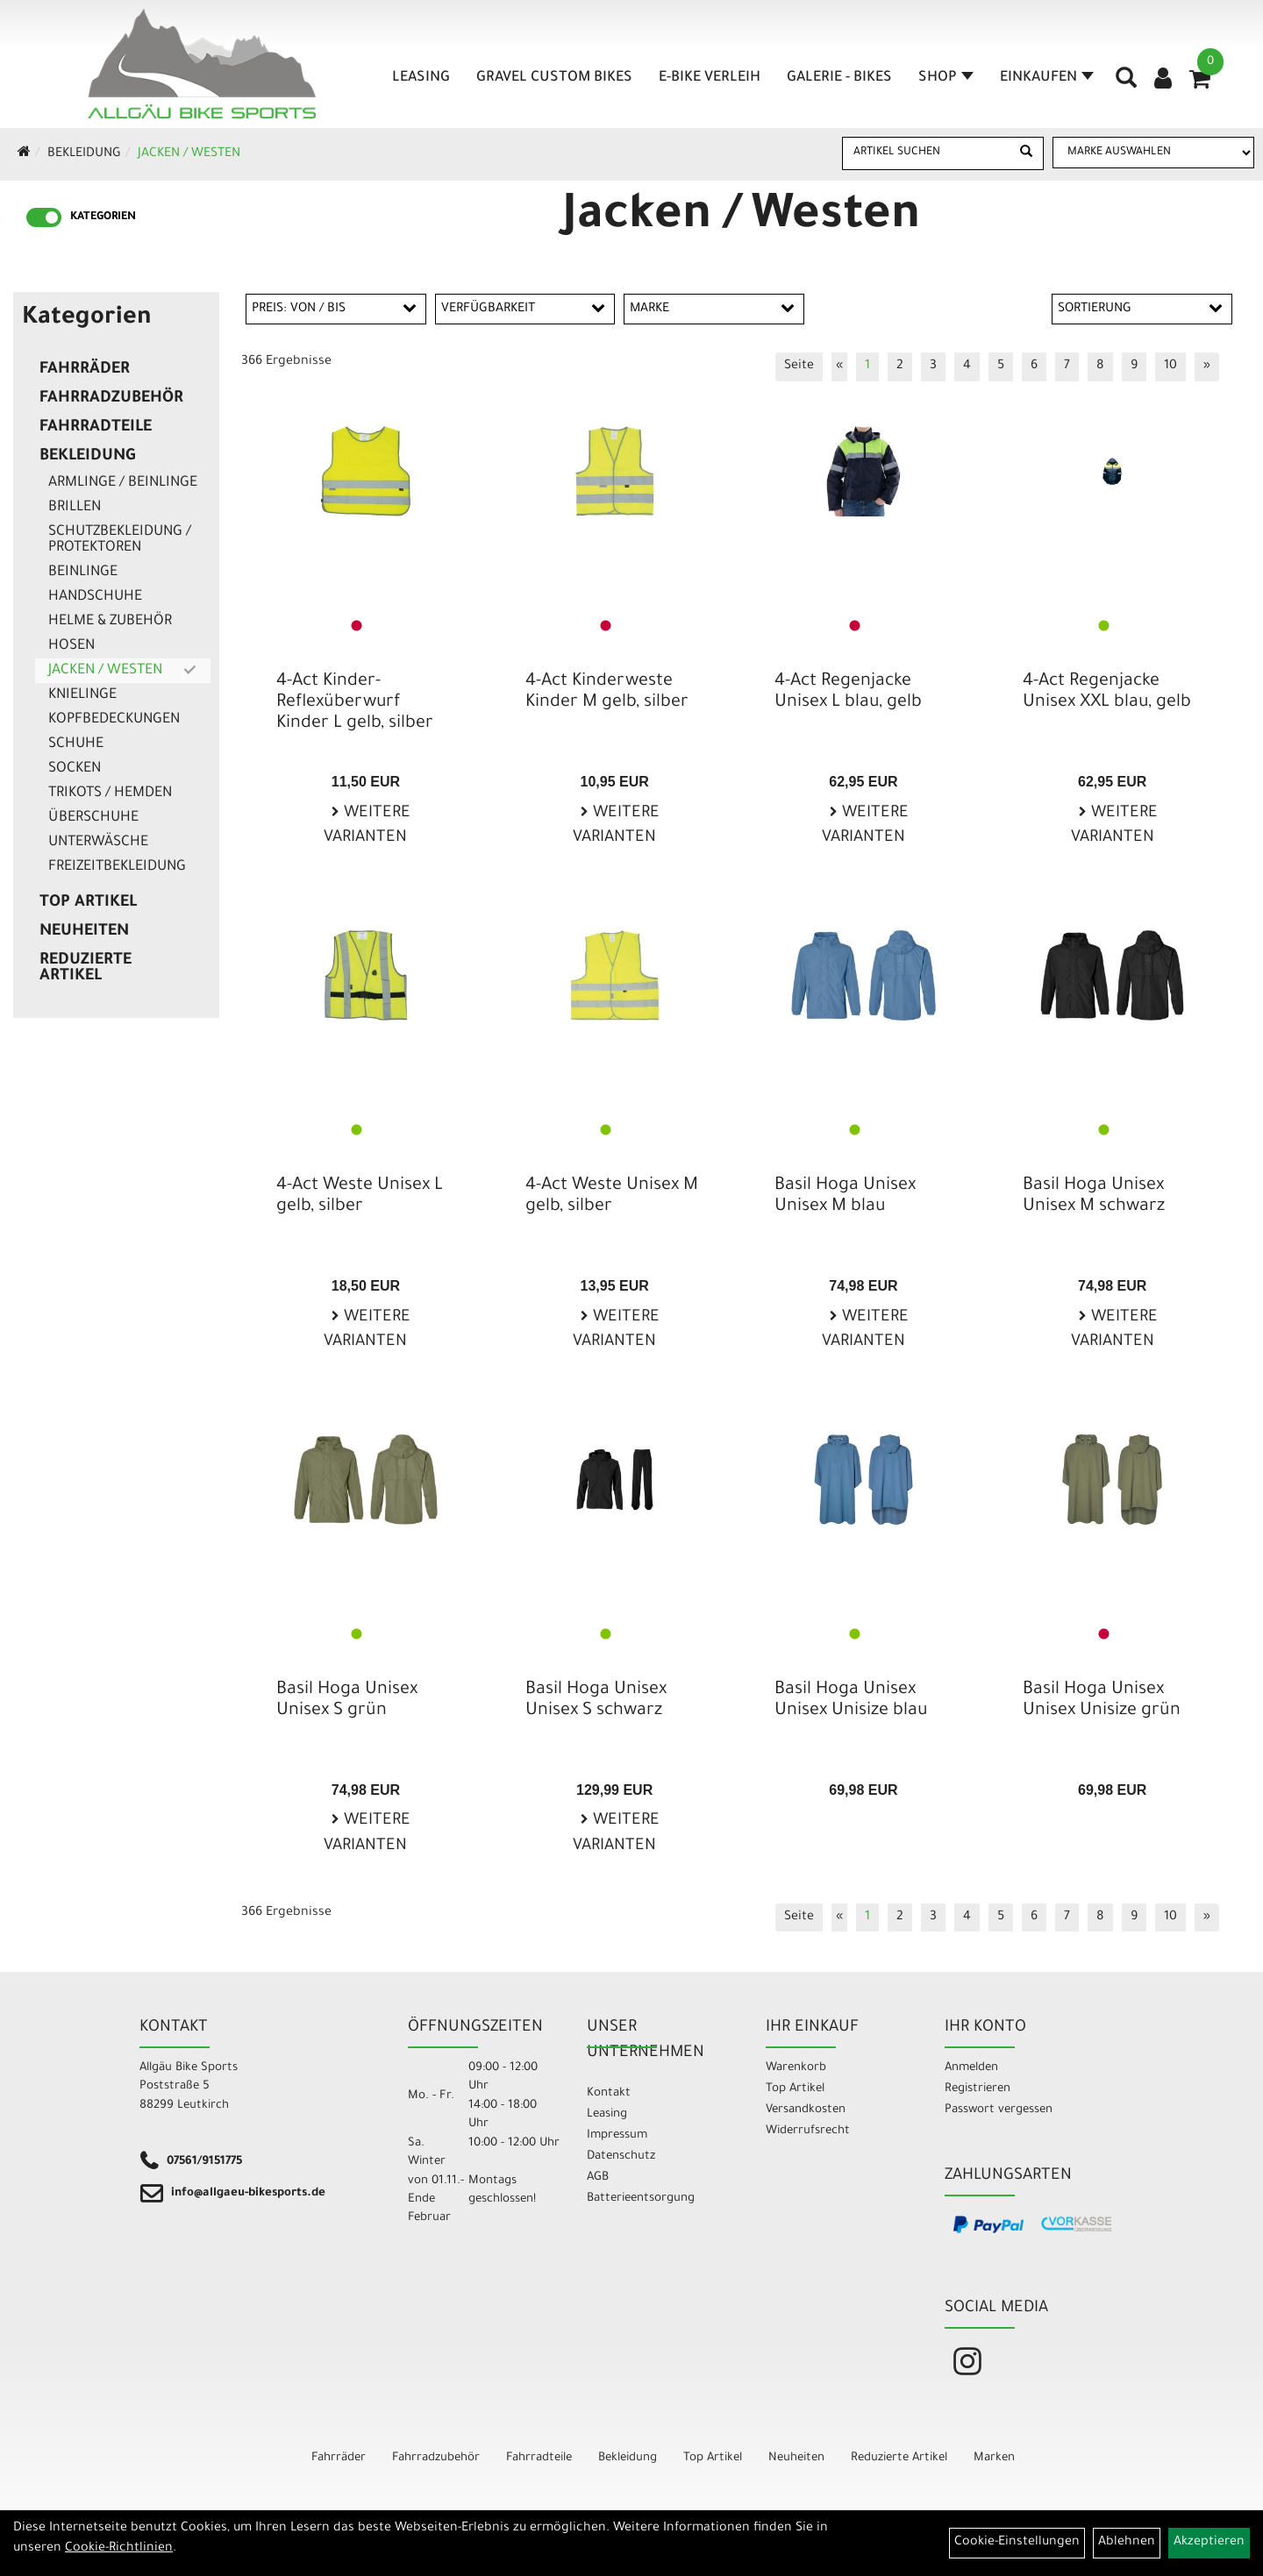 The height and width of the screenshot is (2576, 1263). Describe the element at coordinates (75, 744) in the screenshot. I see `Schuhe` at that location.